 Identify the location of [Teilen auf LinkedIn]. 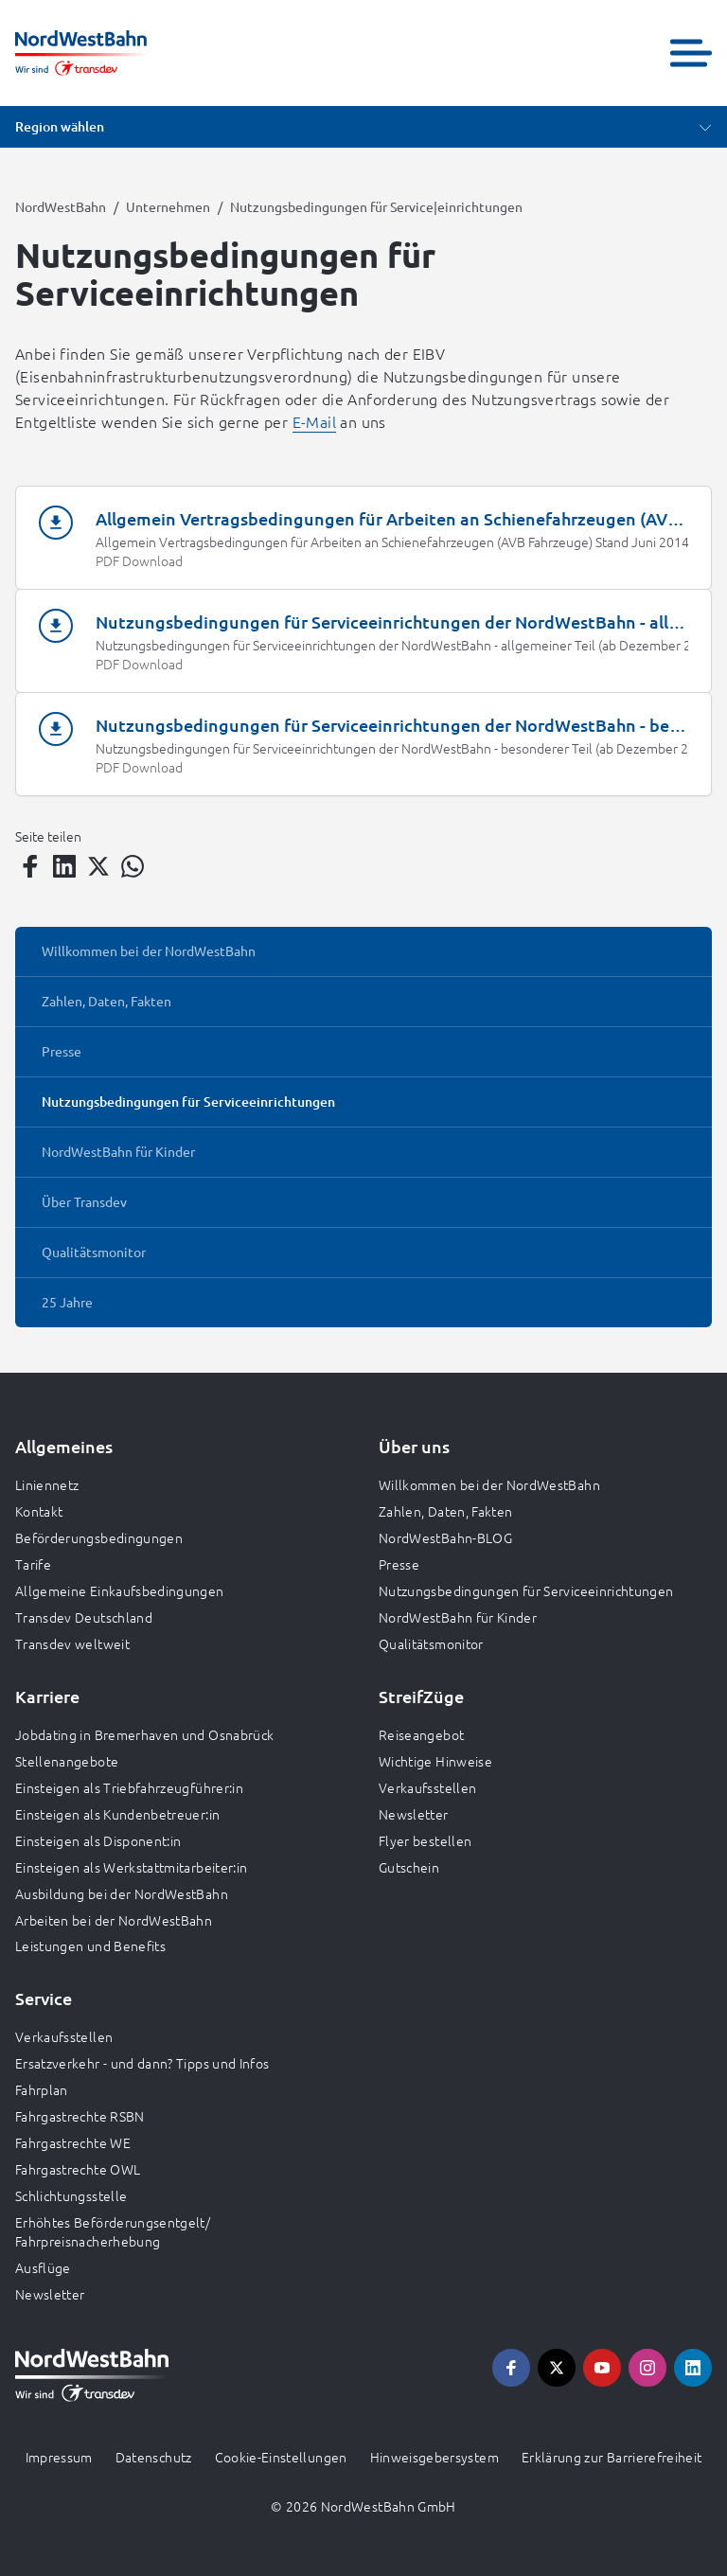
(64, 866).